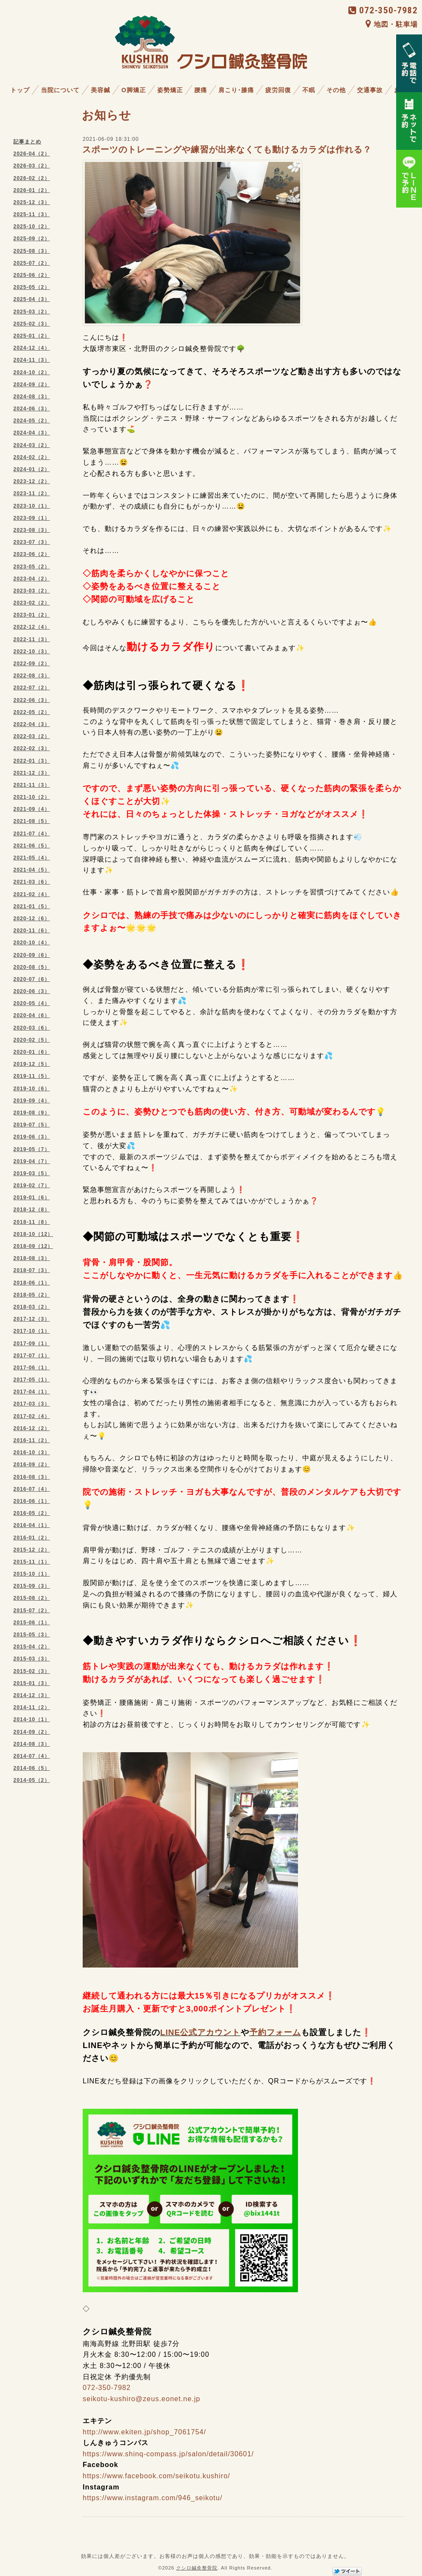 Image resolution: width=422 pixels, height=2576 pixels. What do you see at coordinates (31, 1137) in the screenshot?
I see `2019-06（3）` at bounding box center [31, 1137].